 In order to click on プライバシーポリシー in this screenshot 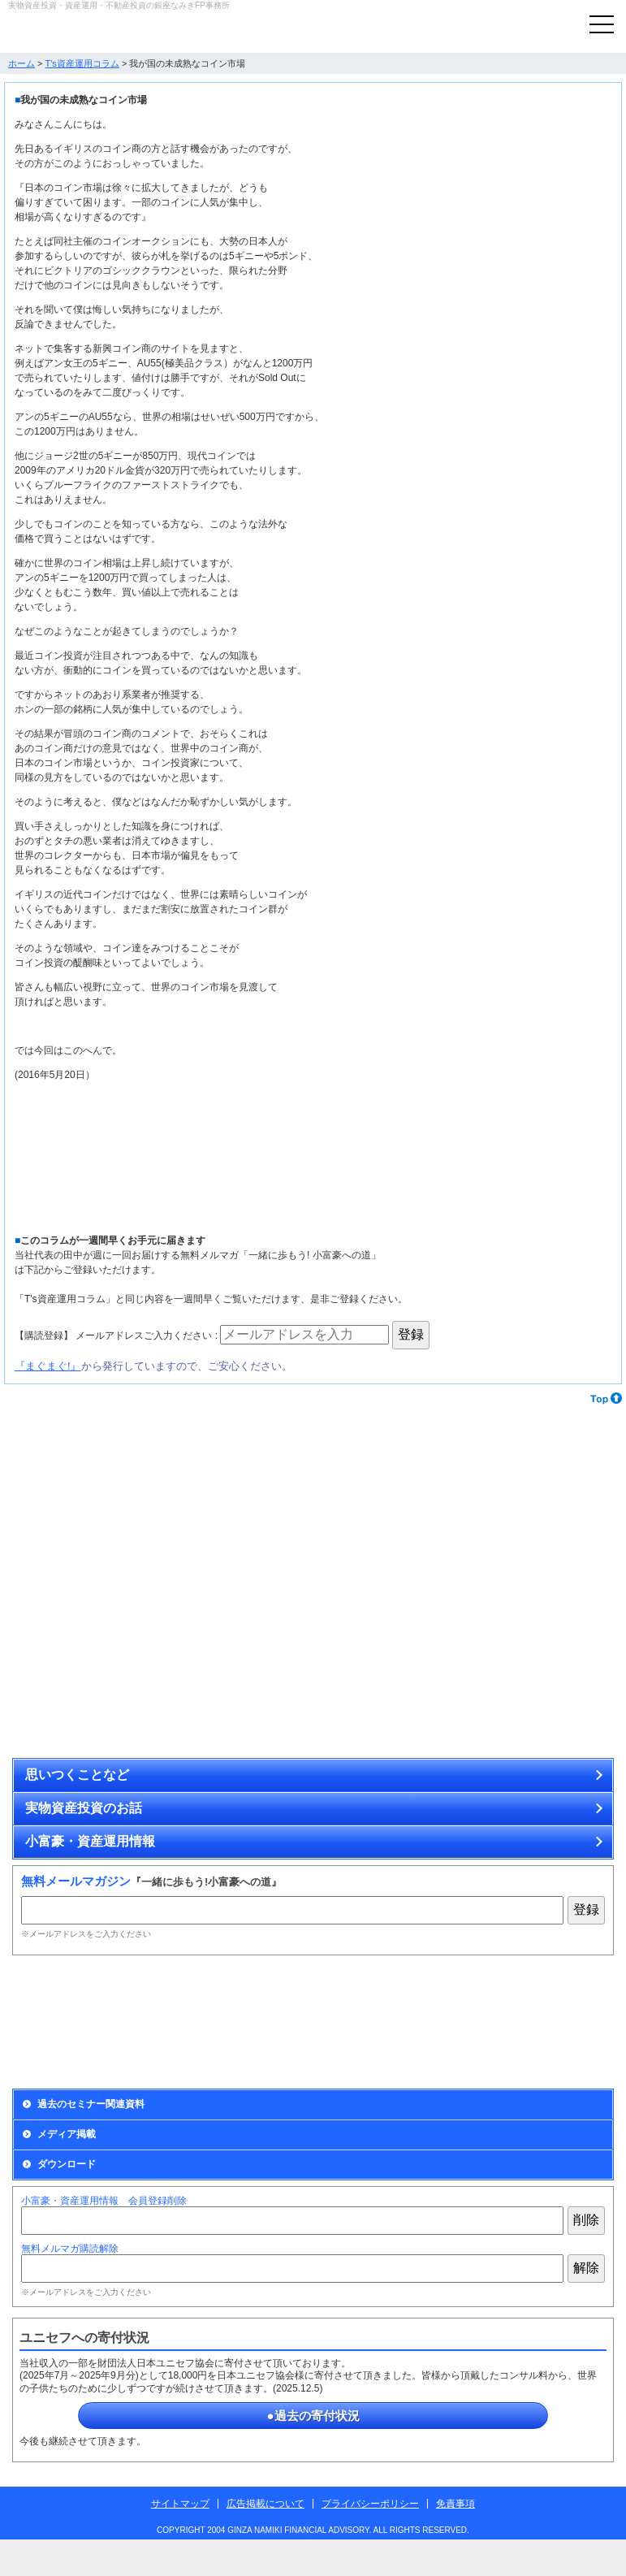, I will do `click(370, 2503)`.